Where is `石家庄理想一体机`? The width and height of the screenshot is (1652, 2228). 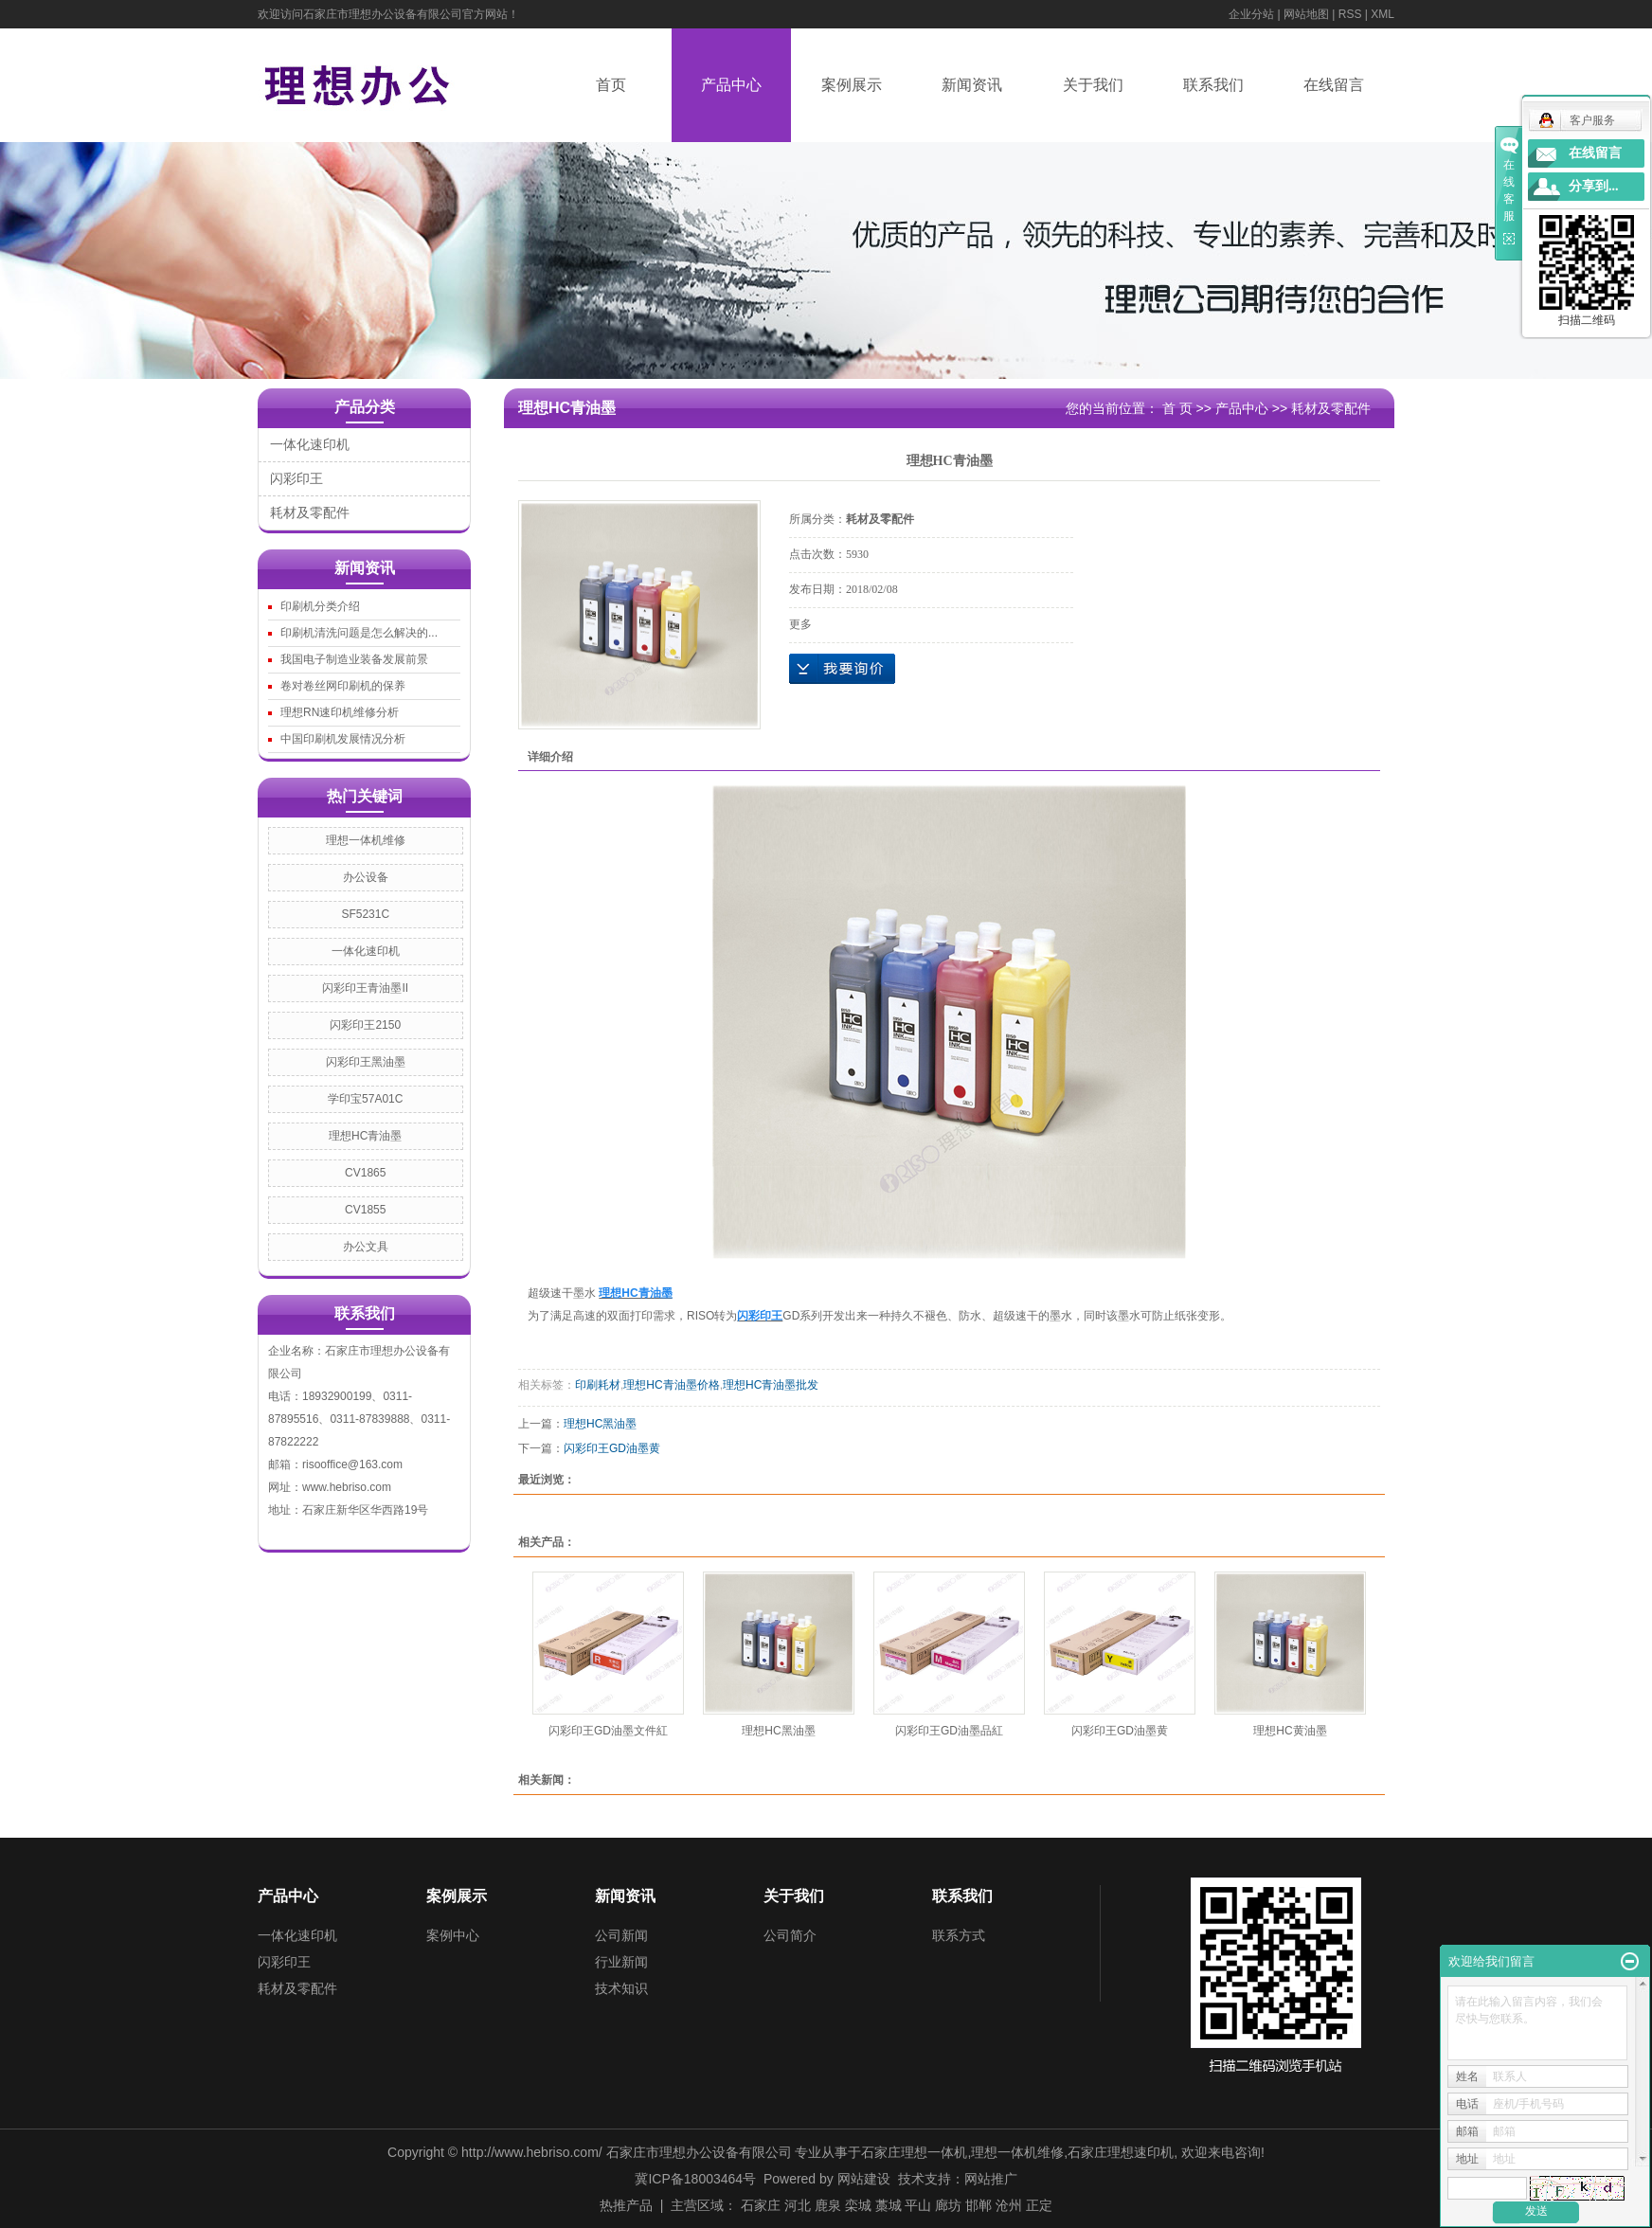
石家庄理想一体机 is located at coordinates (914, 2152).